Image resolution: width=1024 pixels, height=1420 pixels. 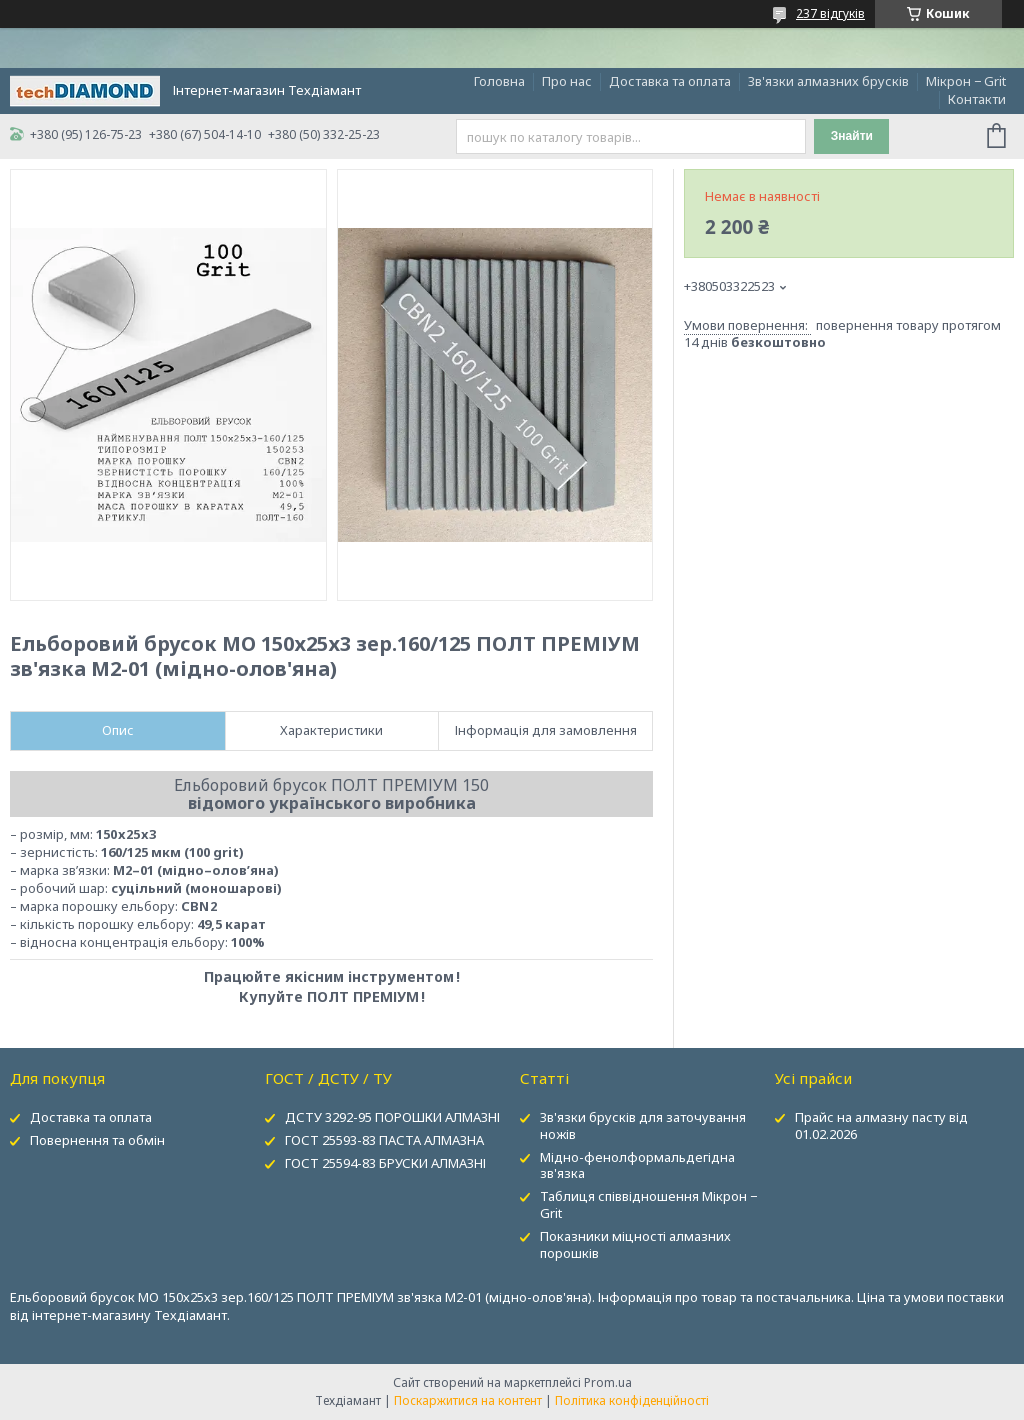 I want to click on Прайс на алмазну пасту від 01.02.2026, so click(x=881, y=1125).